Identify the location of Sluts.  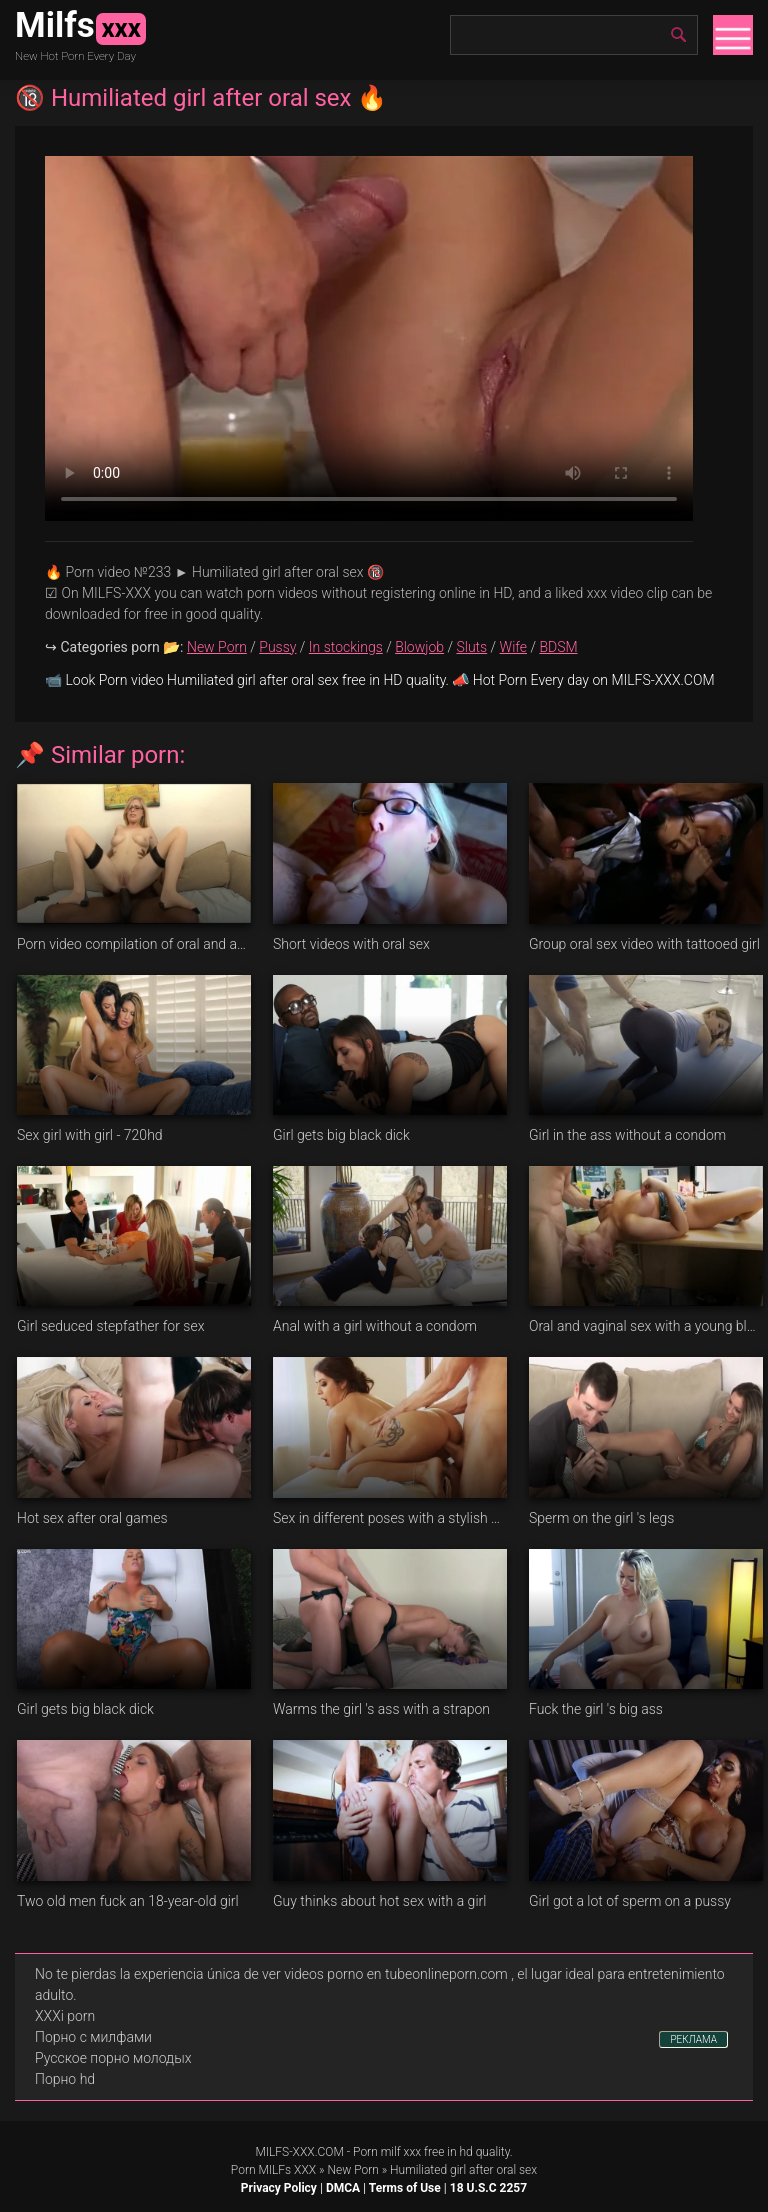
(471, 647).